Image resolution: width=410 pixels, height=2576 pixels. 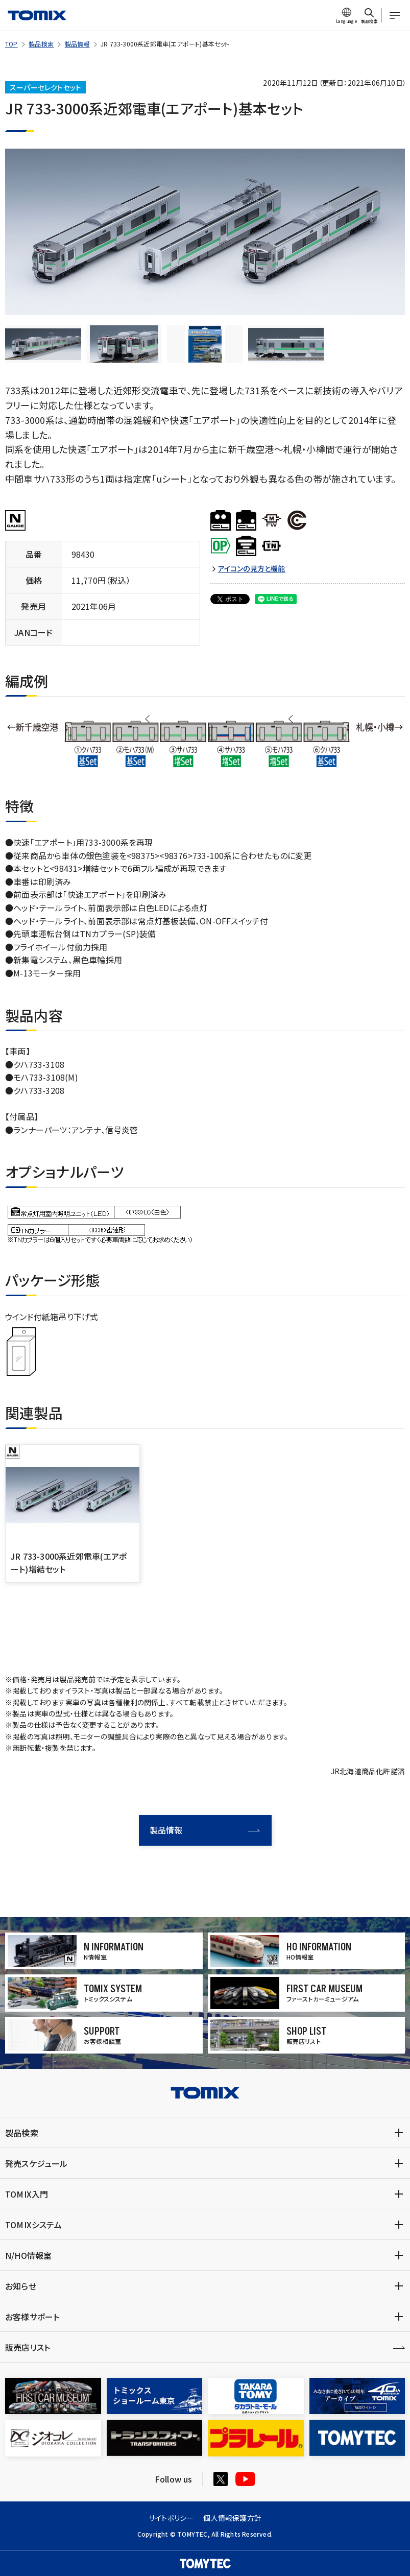 What do you see at coordinates (26, 2194) in the screenshot?
I see `TOMIX入門` at bounding box center [26, 2194].